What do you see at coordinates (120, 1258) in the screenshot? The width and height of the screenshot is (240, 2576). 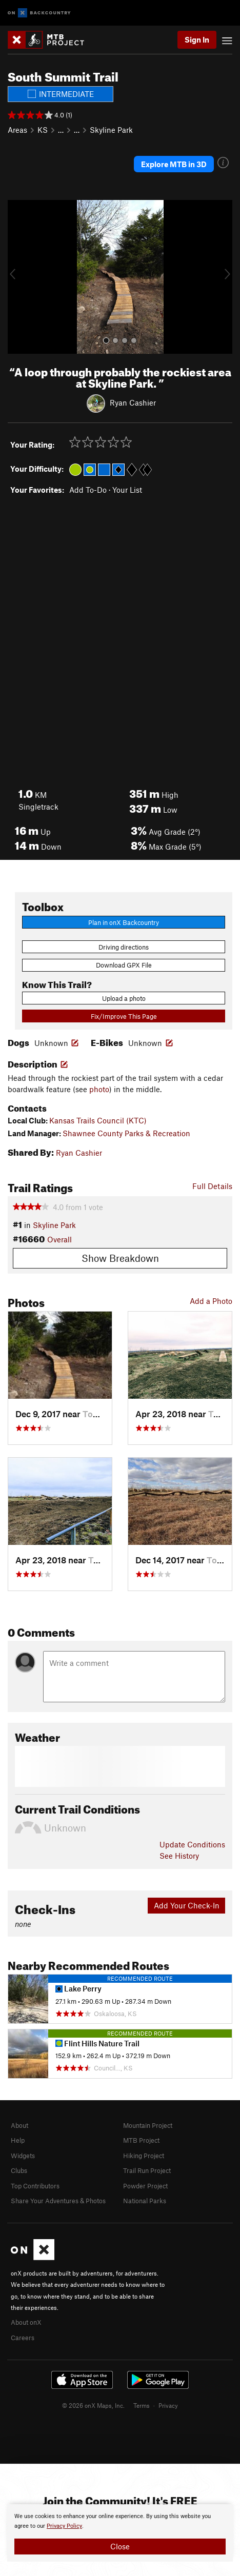 I see `Show Breakdown` at bounding box center [120, 1258].